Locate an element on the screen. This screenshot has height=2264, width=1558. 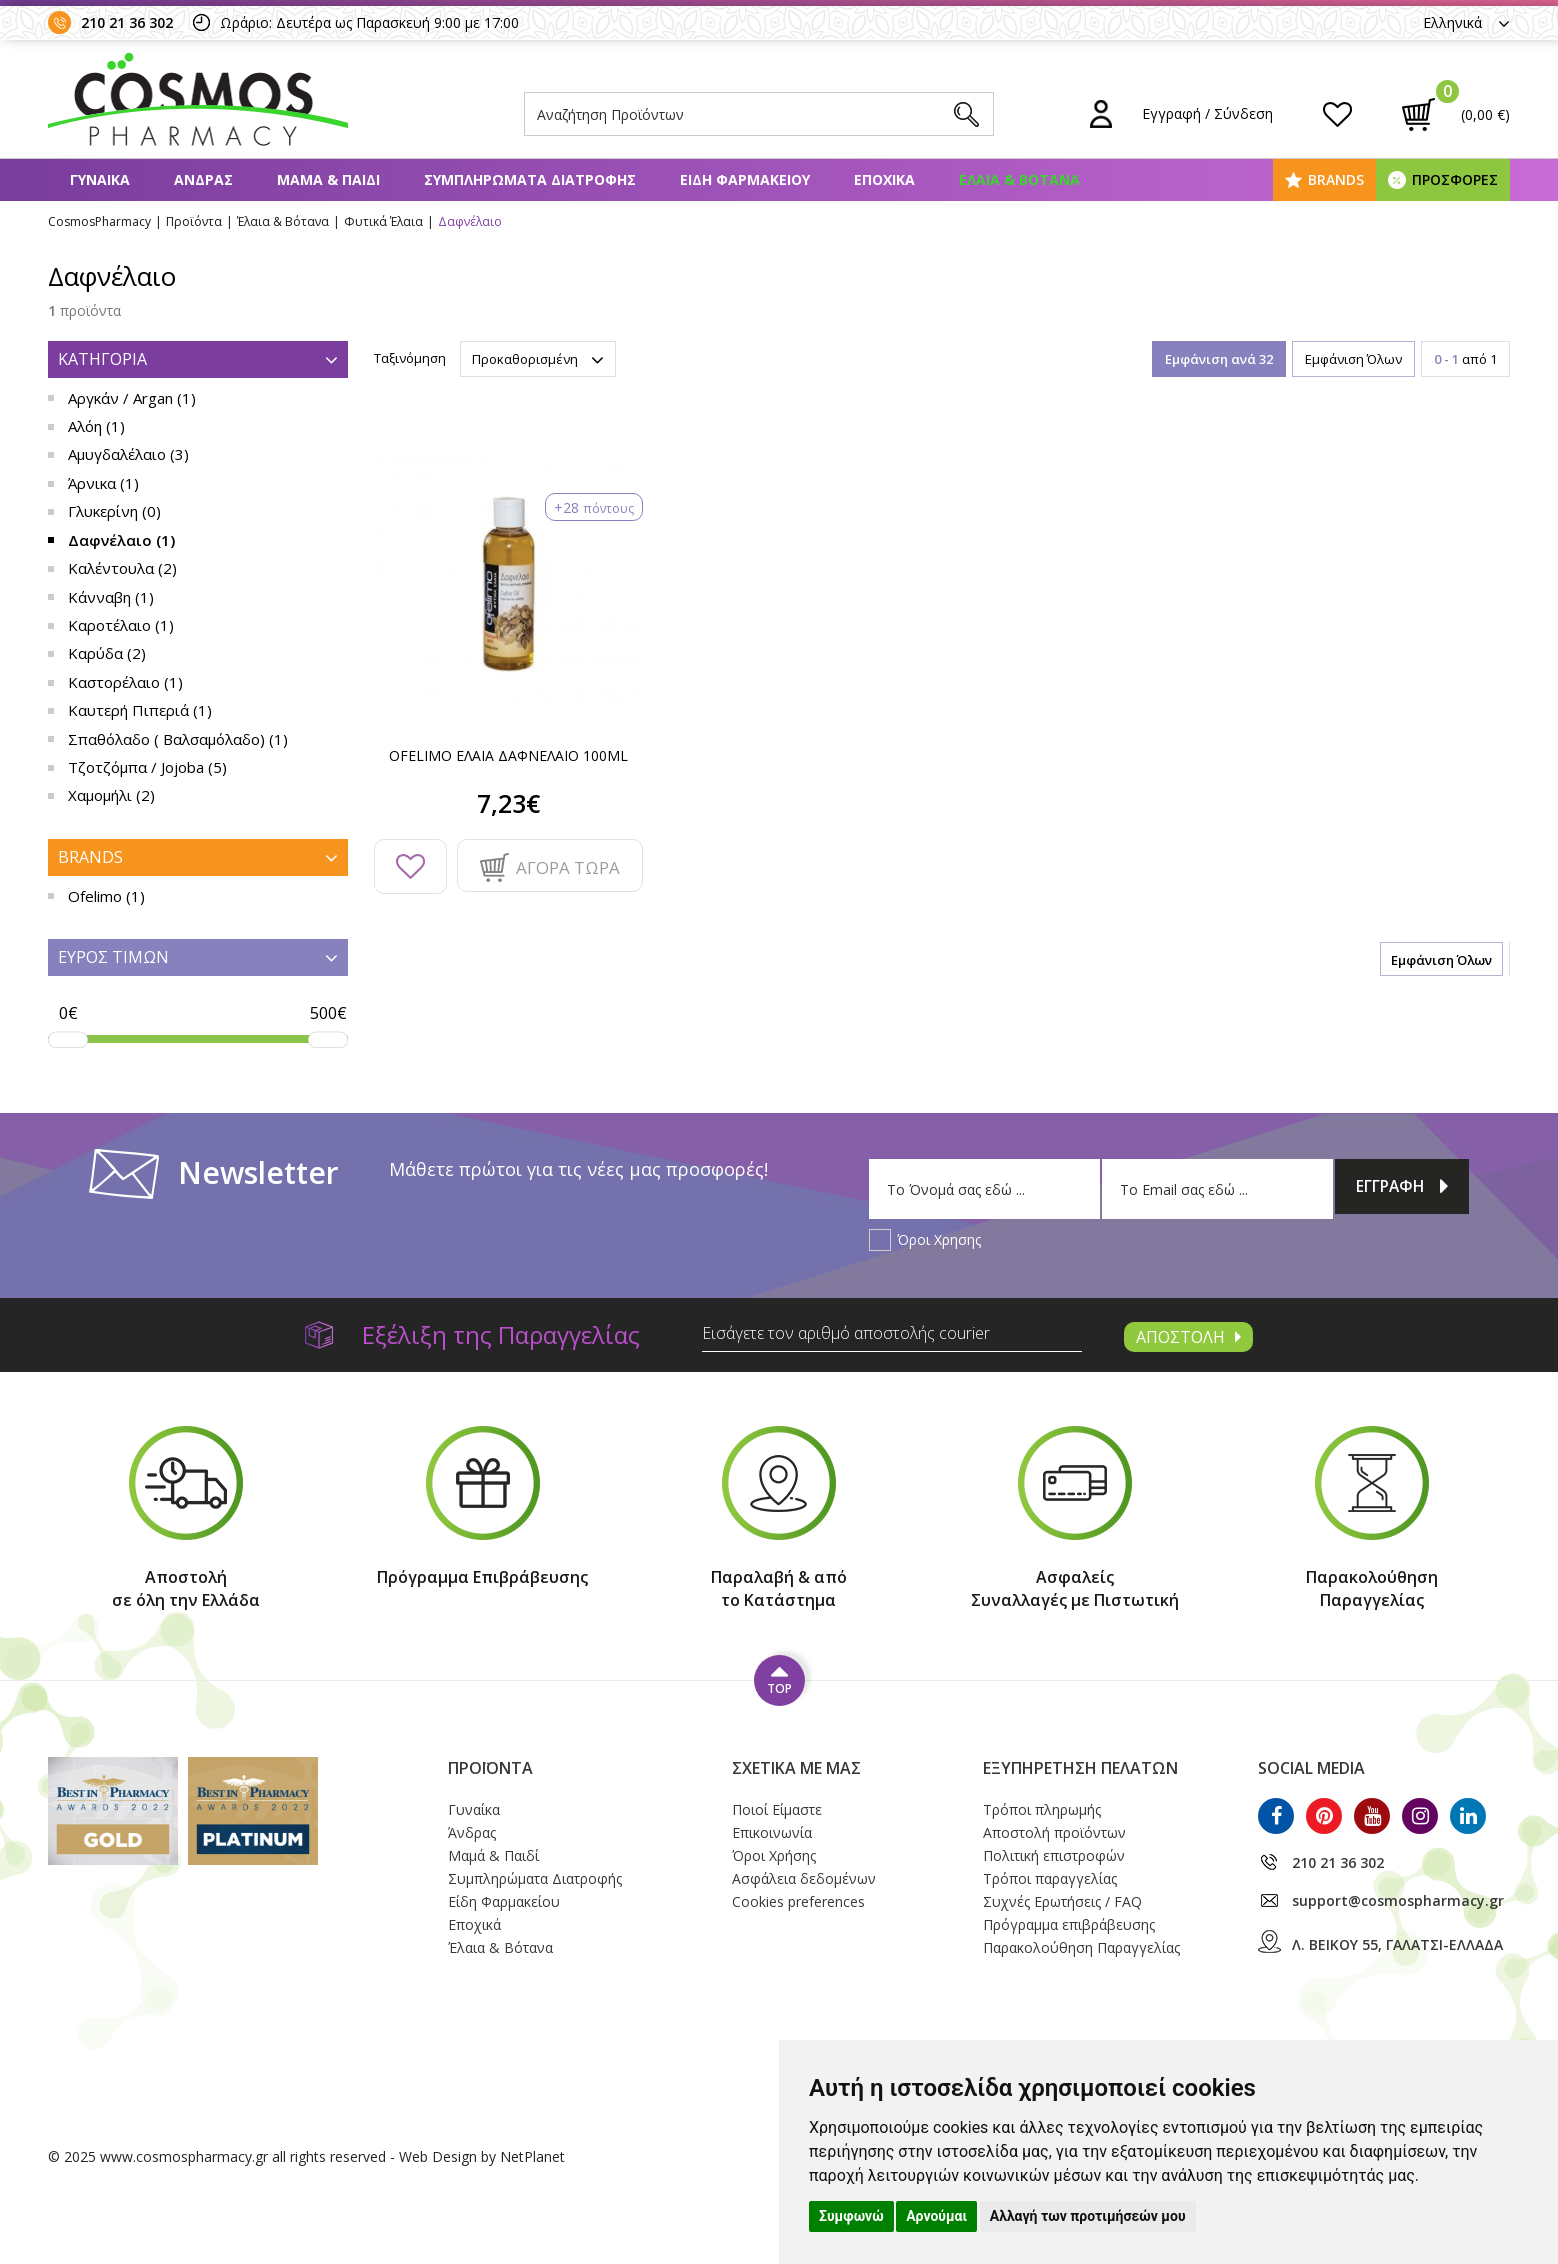
Αμυγδαλέλαιο (3) is located at coordinates (128, 454).